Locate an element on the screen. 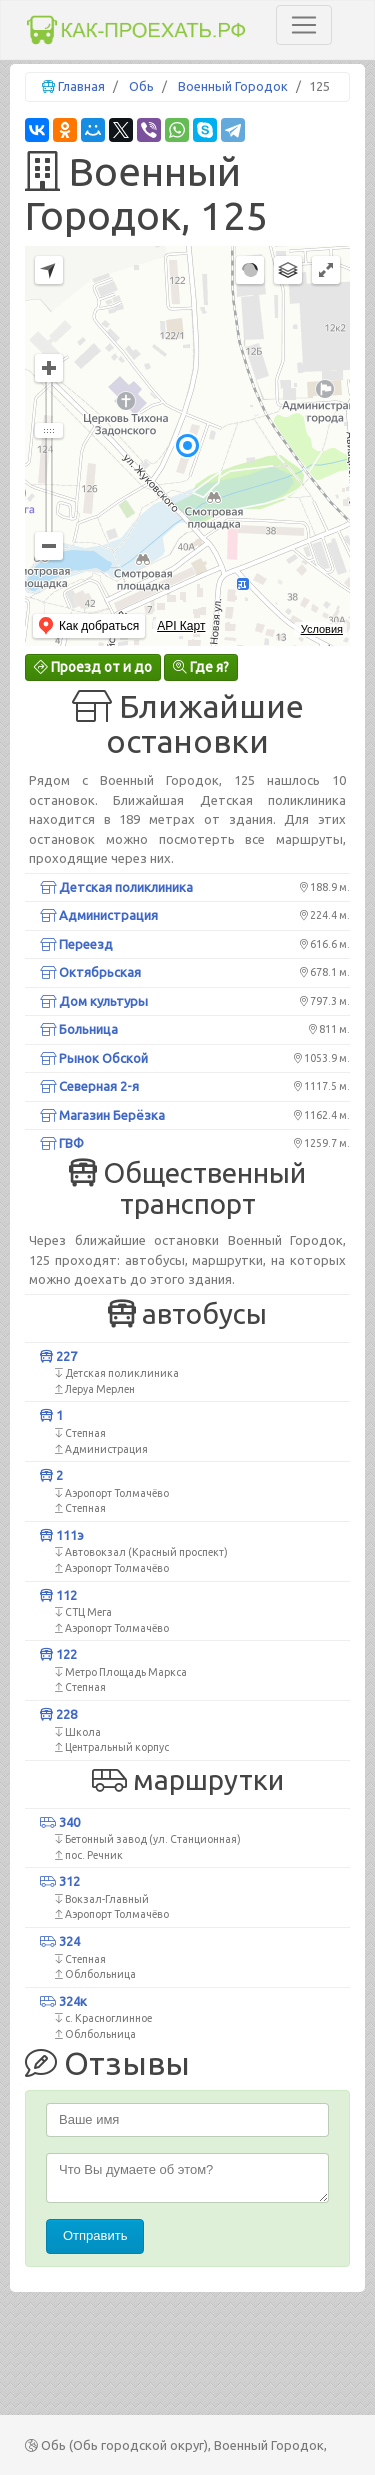 The height and width of the screenshot is (2475, 375). Главная is located at coordinates (81, 86).